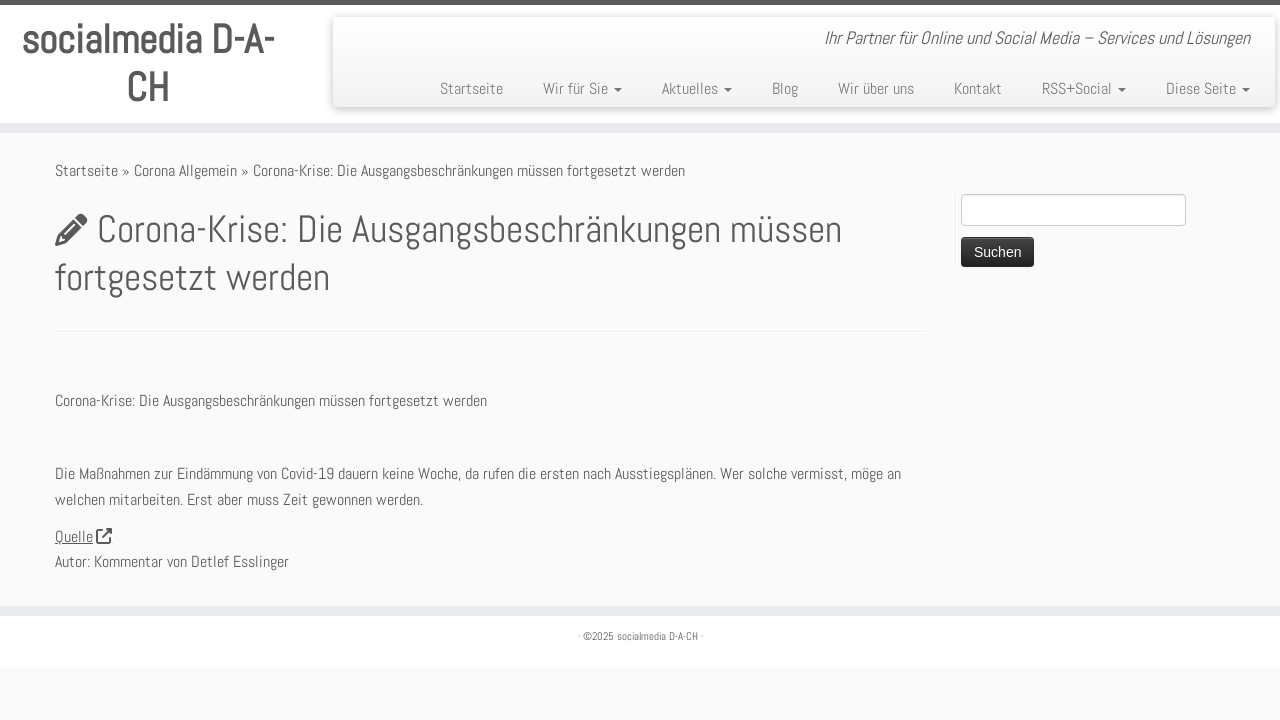  I want to click on Corona Allgemein, so click(185, 170).